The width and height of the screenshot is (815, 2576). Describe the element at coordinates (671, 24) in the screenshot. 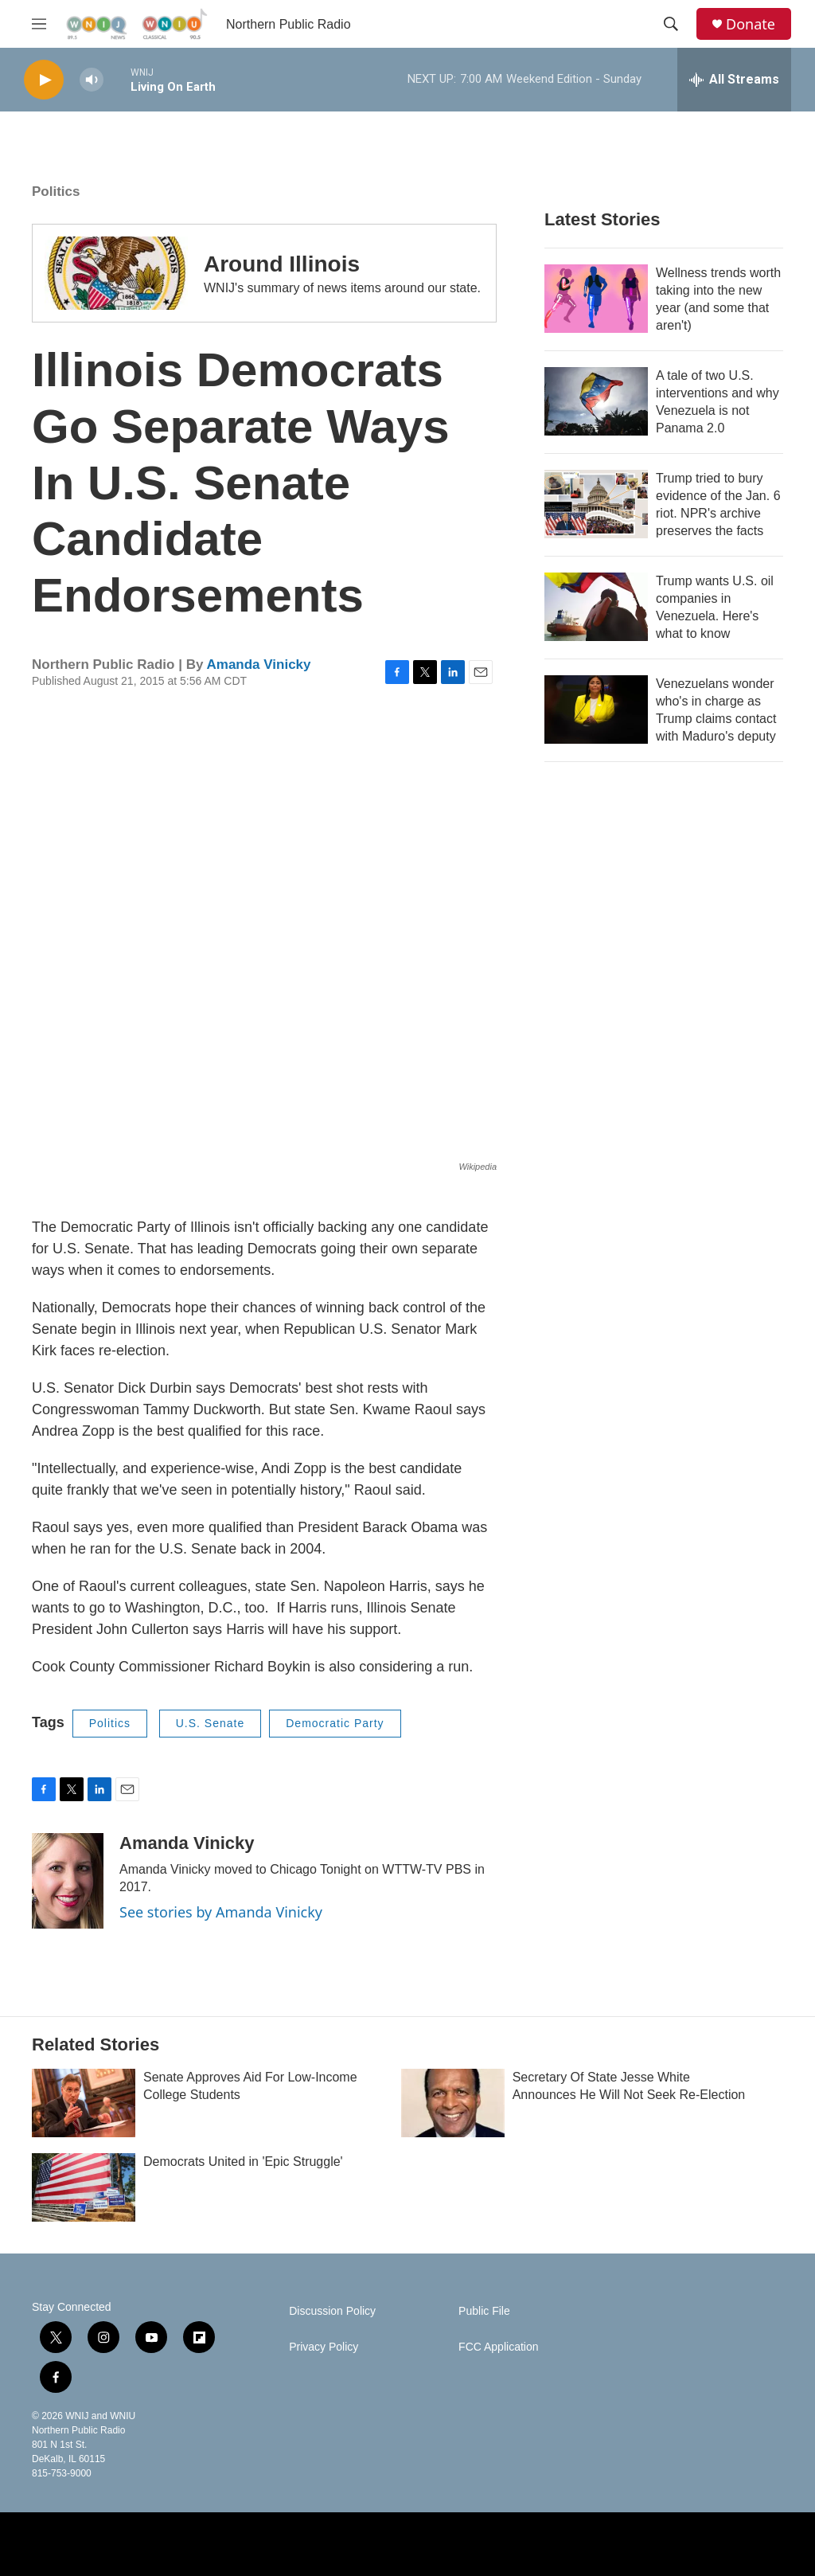

I see `[header-search-icon]` at that location.